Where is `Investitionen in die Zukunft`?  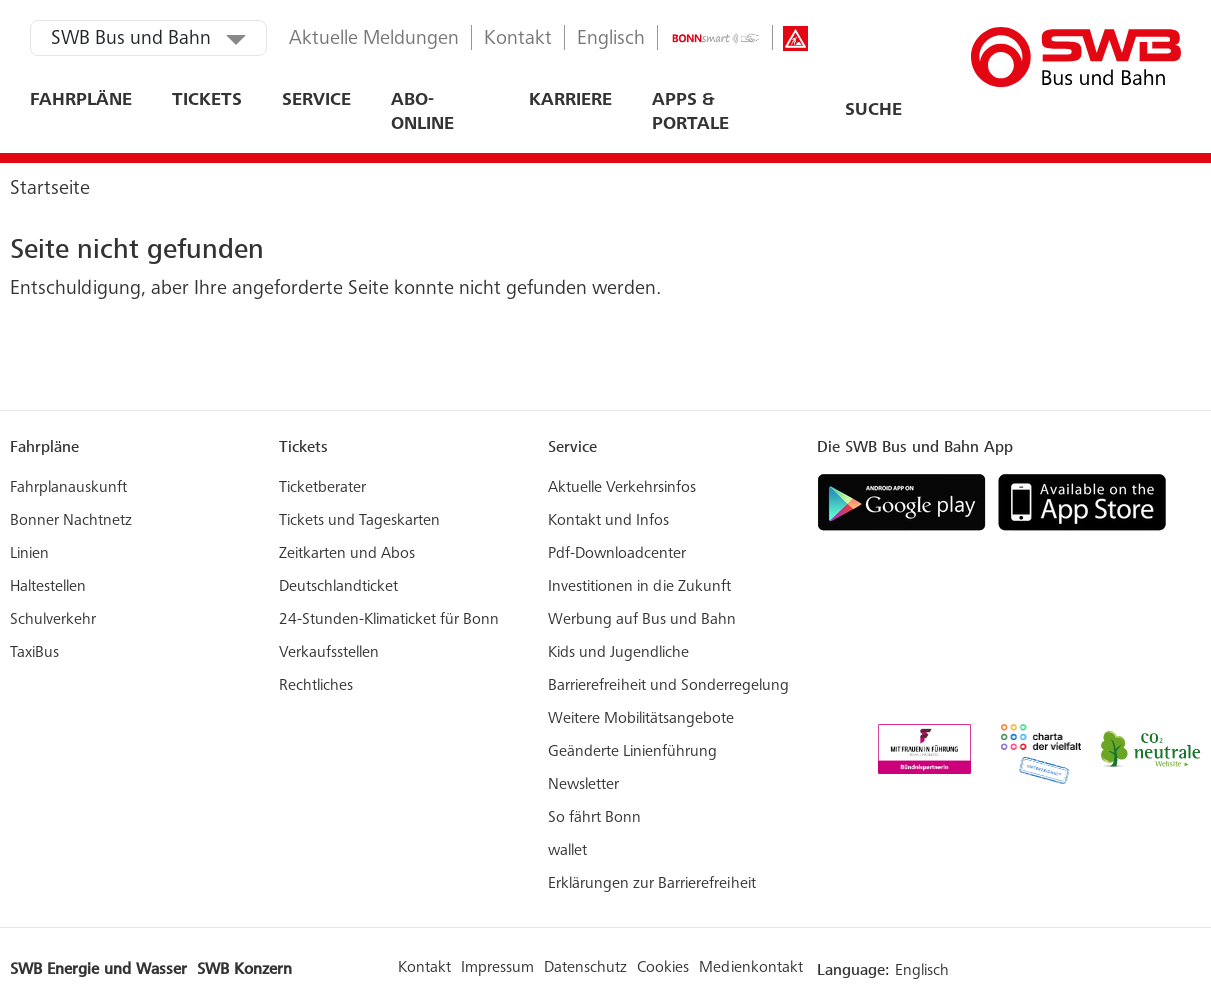 Investitionen in die Zukunft is located at coordinates (639, 587).